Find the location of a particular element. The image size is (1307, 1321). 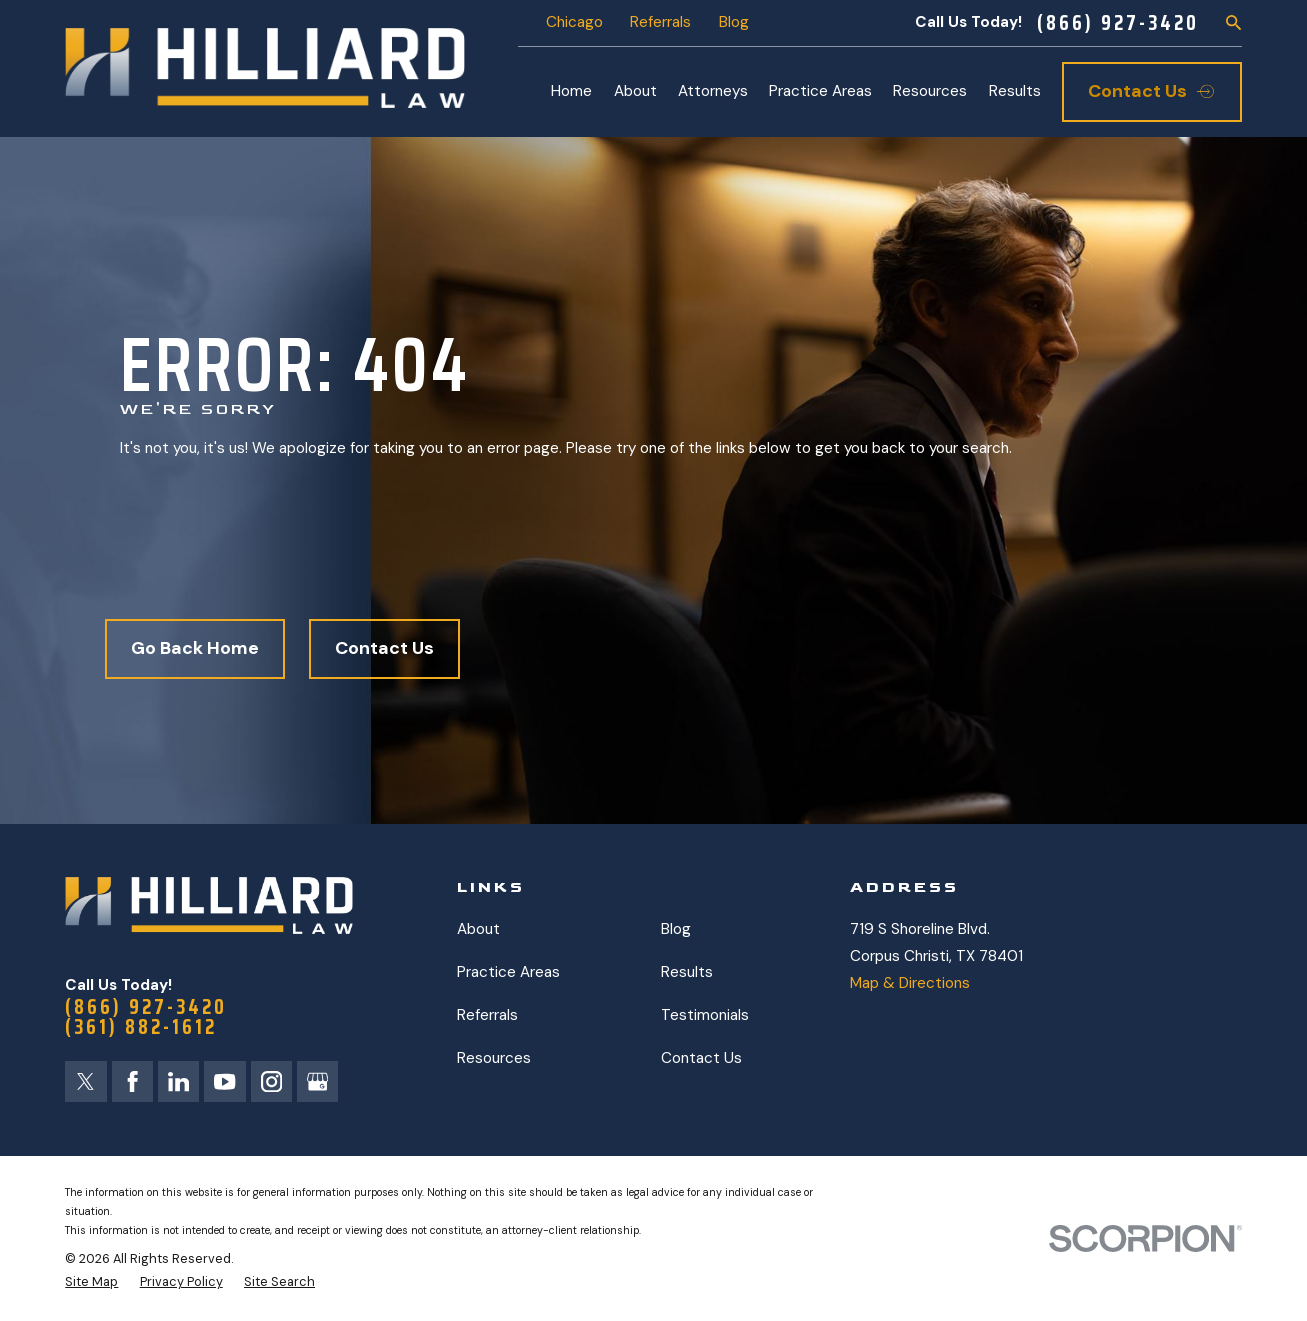

Results is located at coordinates (687, 972).